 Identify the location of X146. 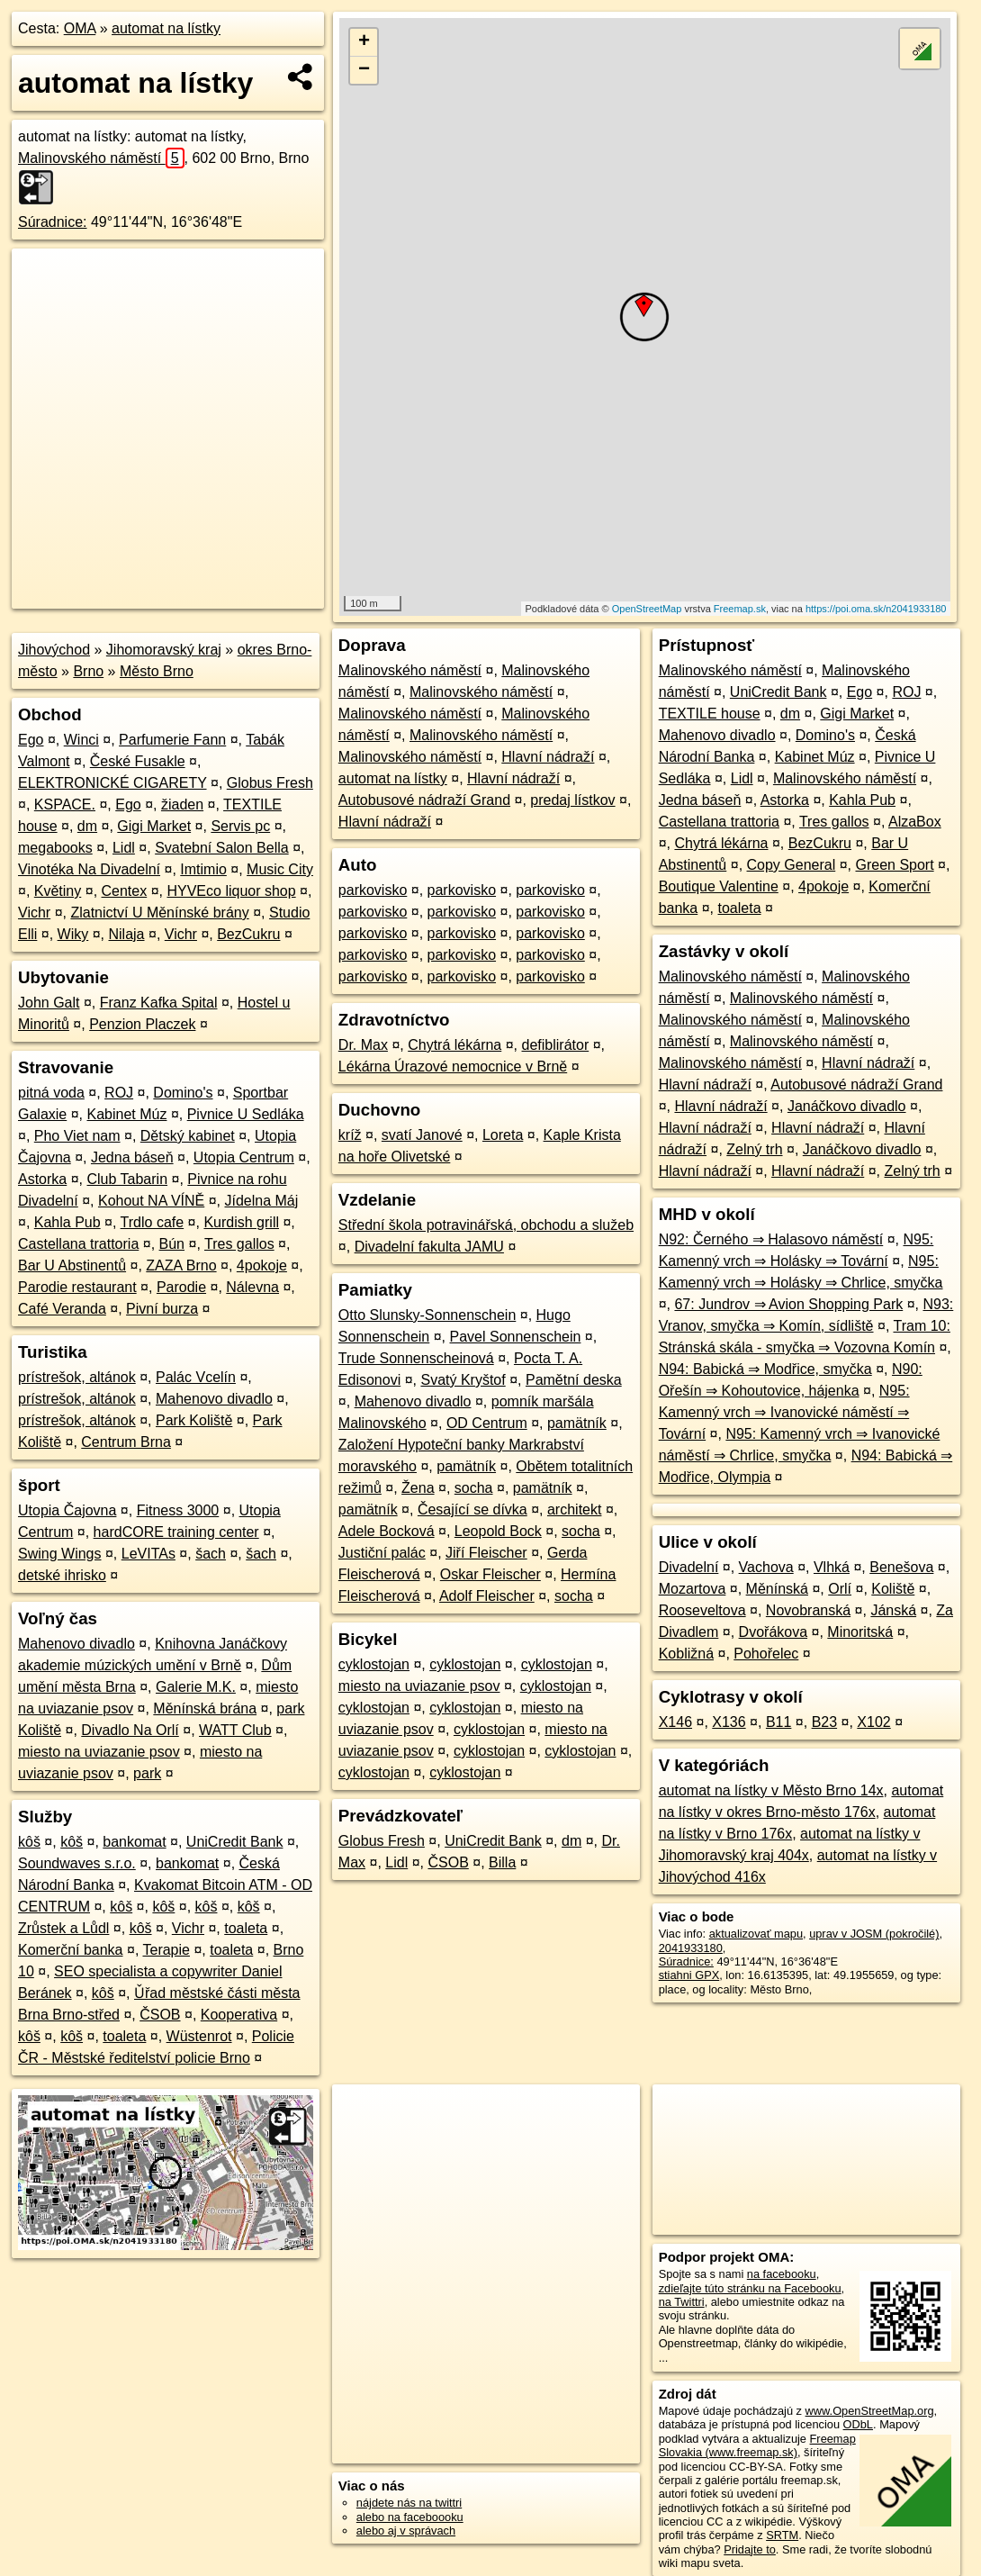
(675, 1722).